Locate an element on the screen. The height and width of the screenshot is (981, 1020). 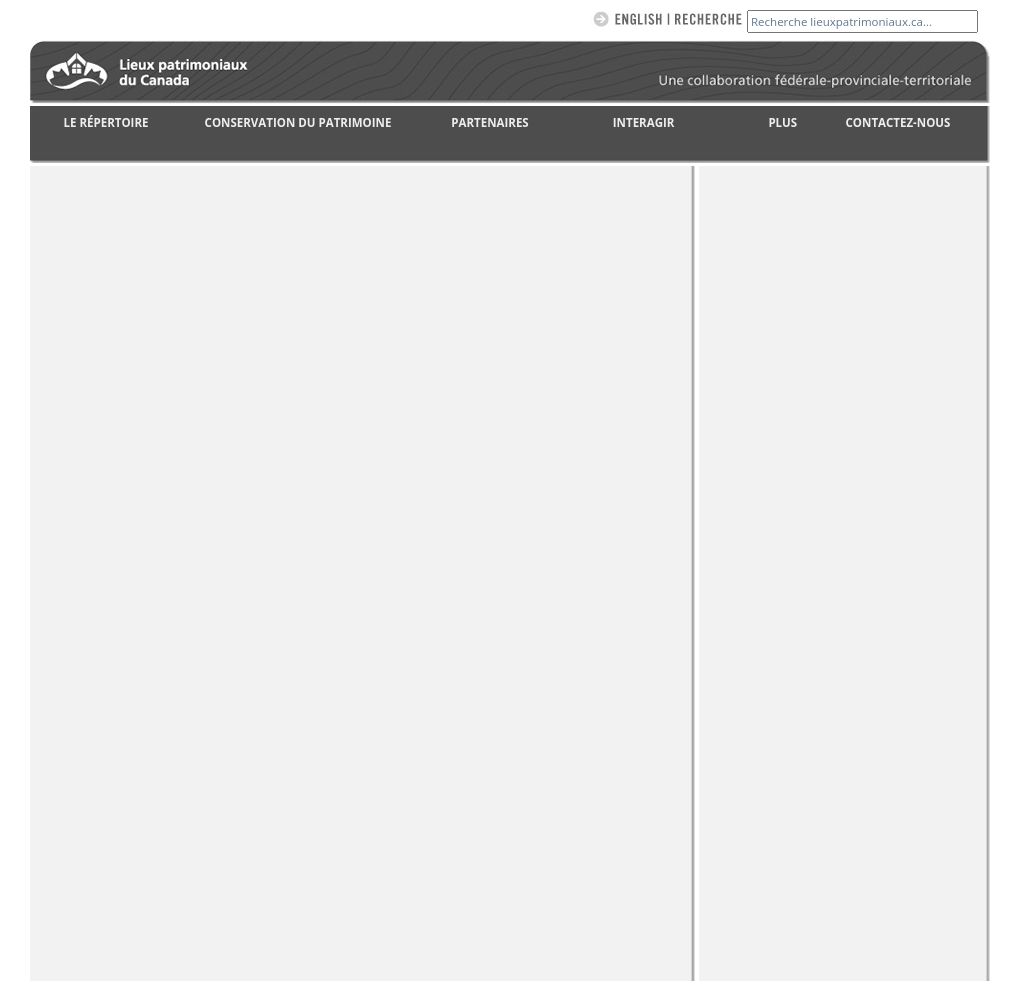
LE RÉPERTOIRE is located at coordinates (106, 122).